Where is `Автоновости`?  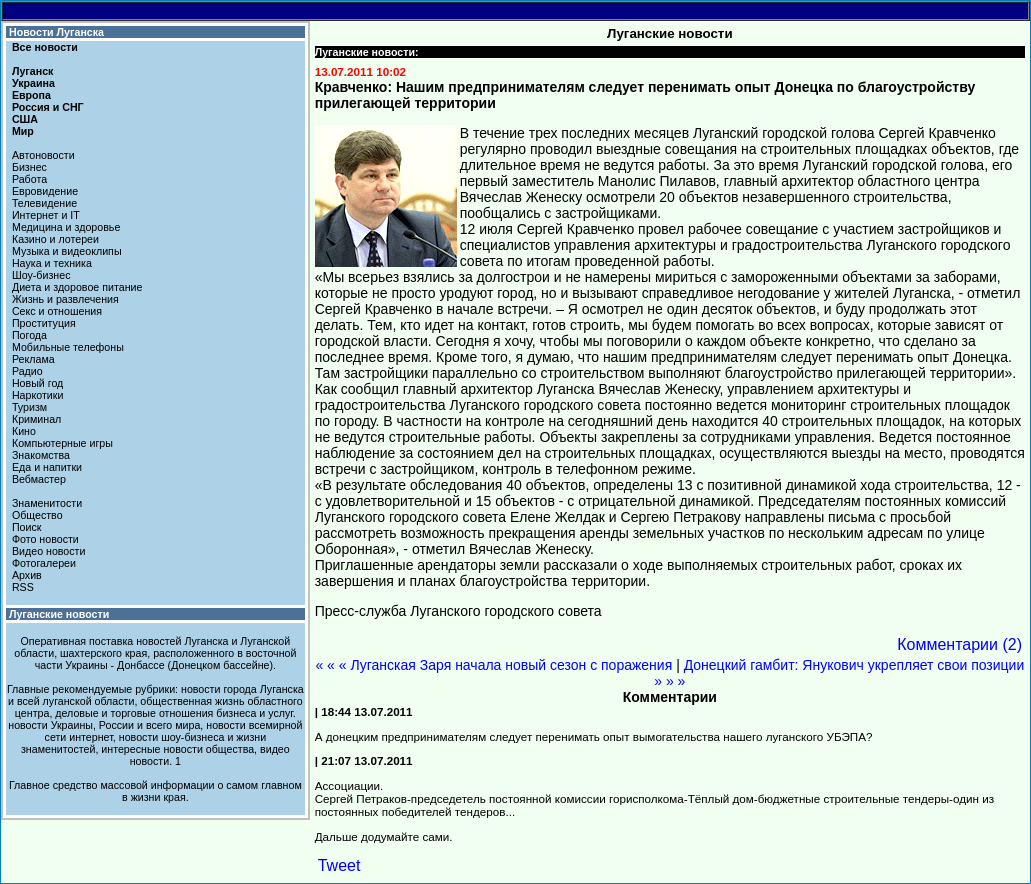
Автоновости is located at coordinates (43, 155).